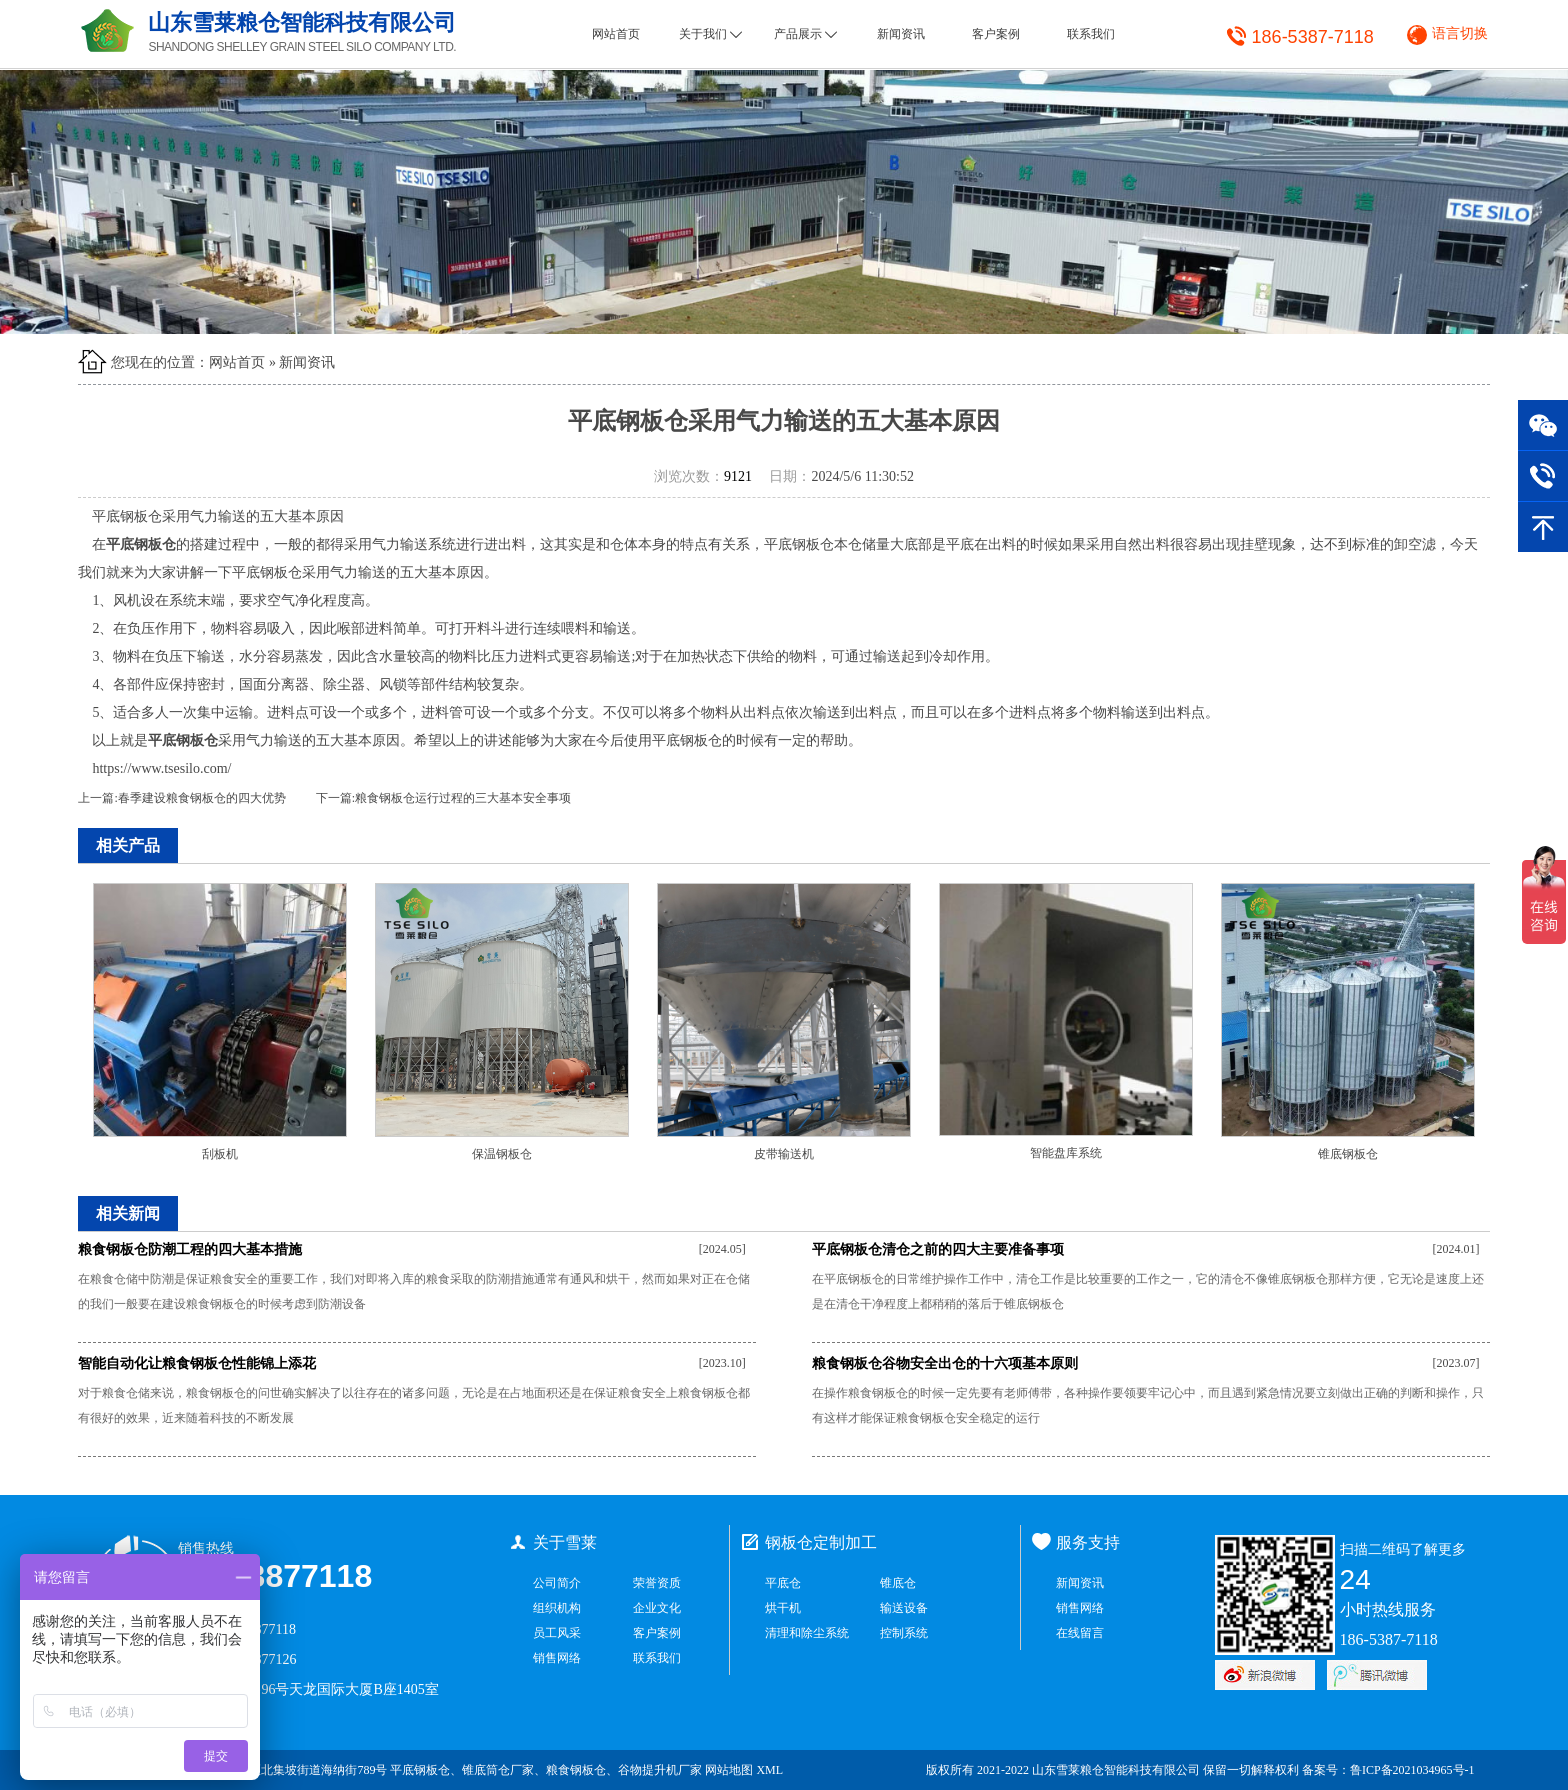  Describe the element at coordinates (1412, 1770) in the screenshot. I see `鲁ICP备2021034965号-1` at that location.